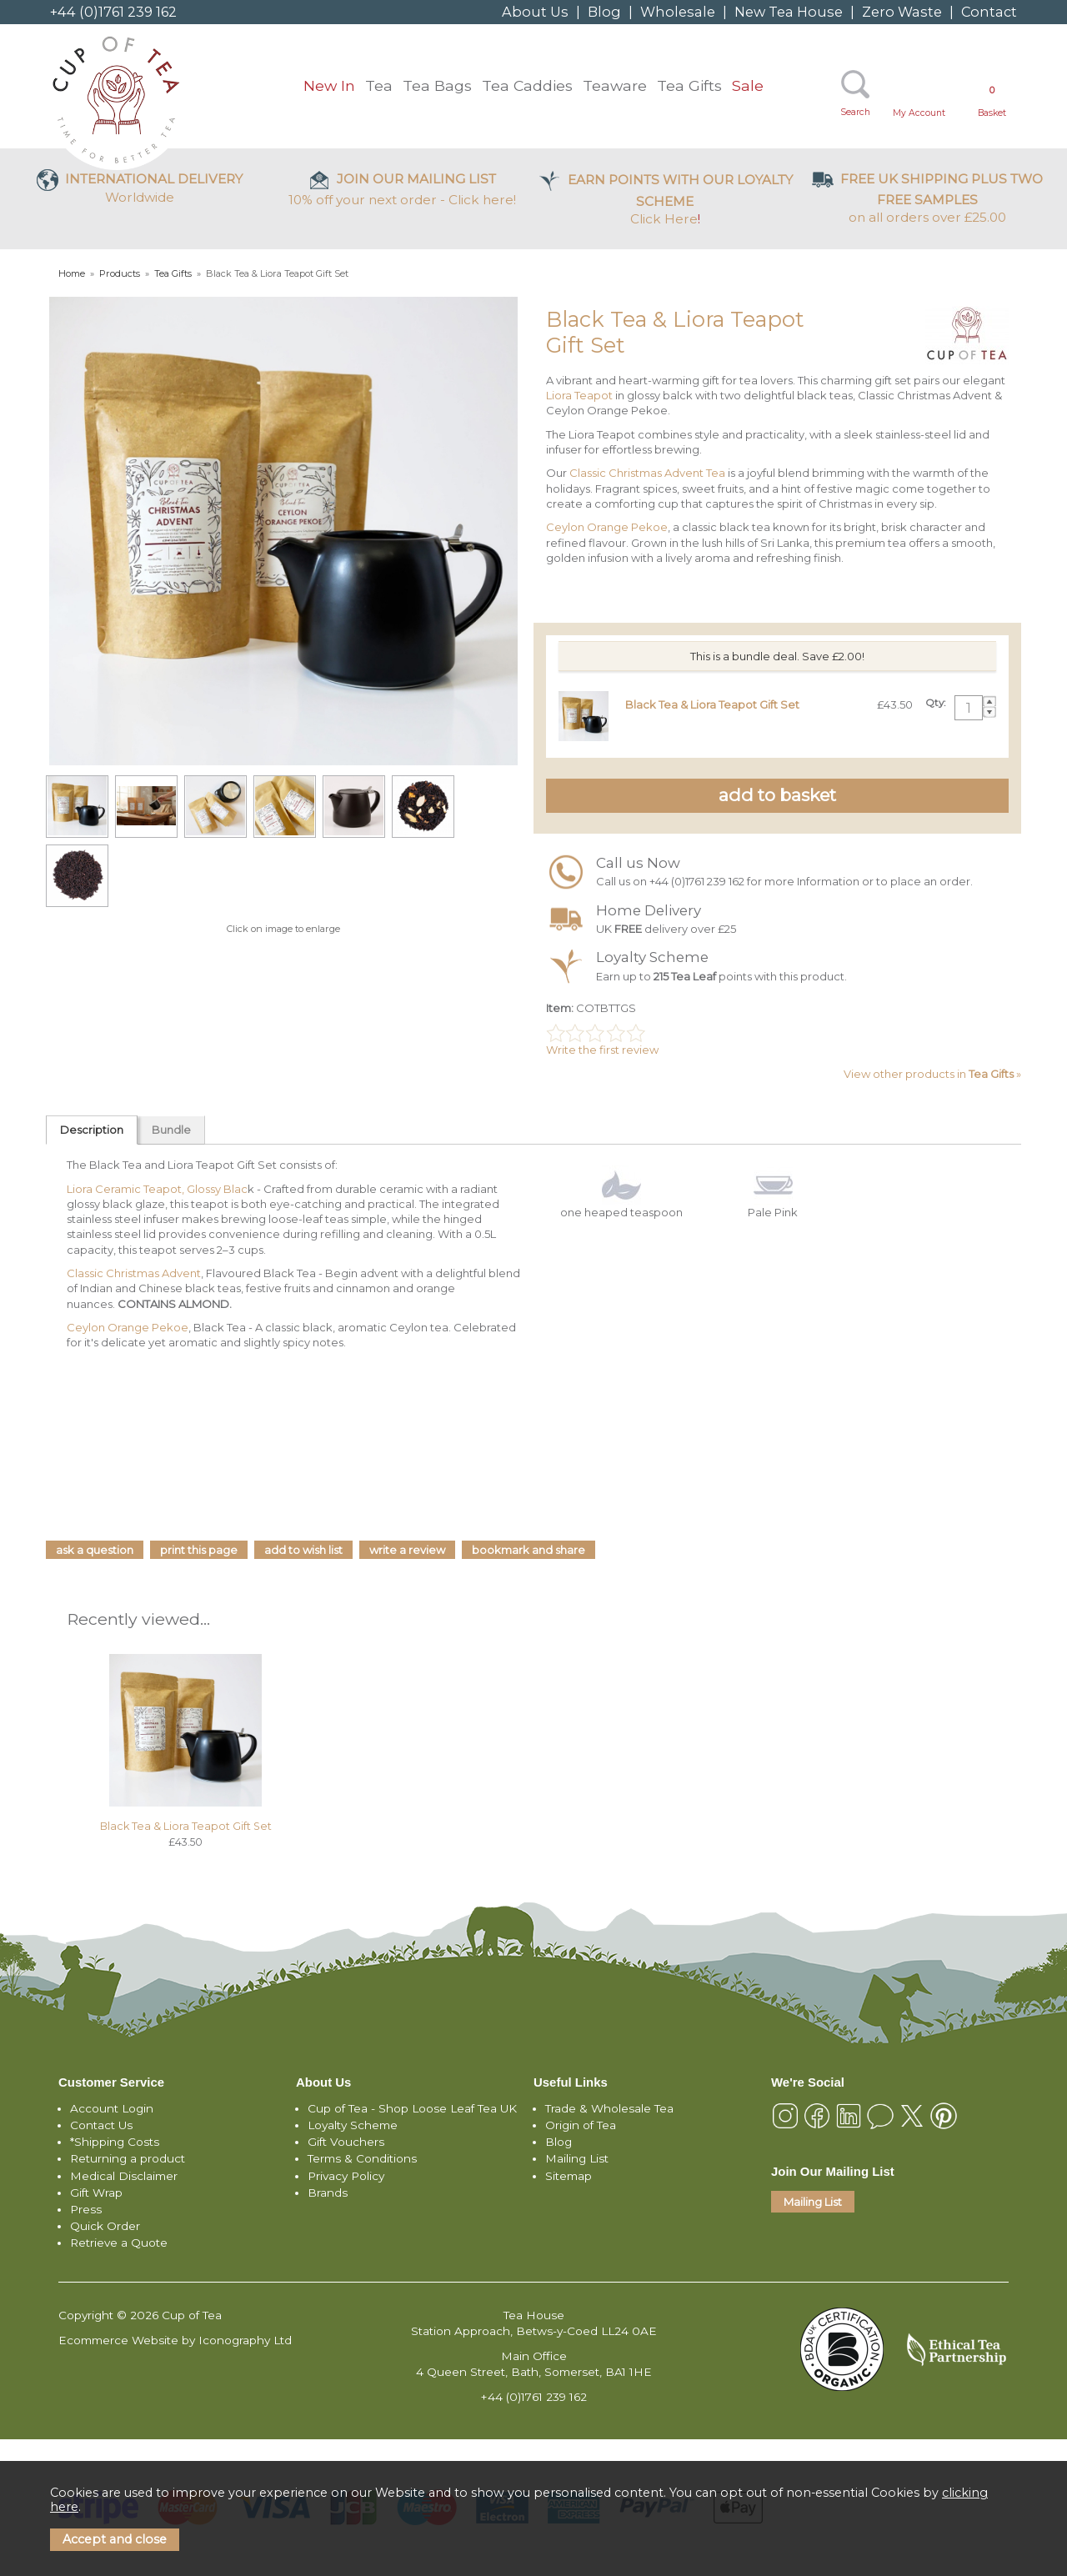 This screenshot has height=2576, width=1067. I want to click on Account Login, so click(111, 2108).